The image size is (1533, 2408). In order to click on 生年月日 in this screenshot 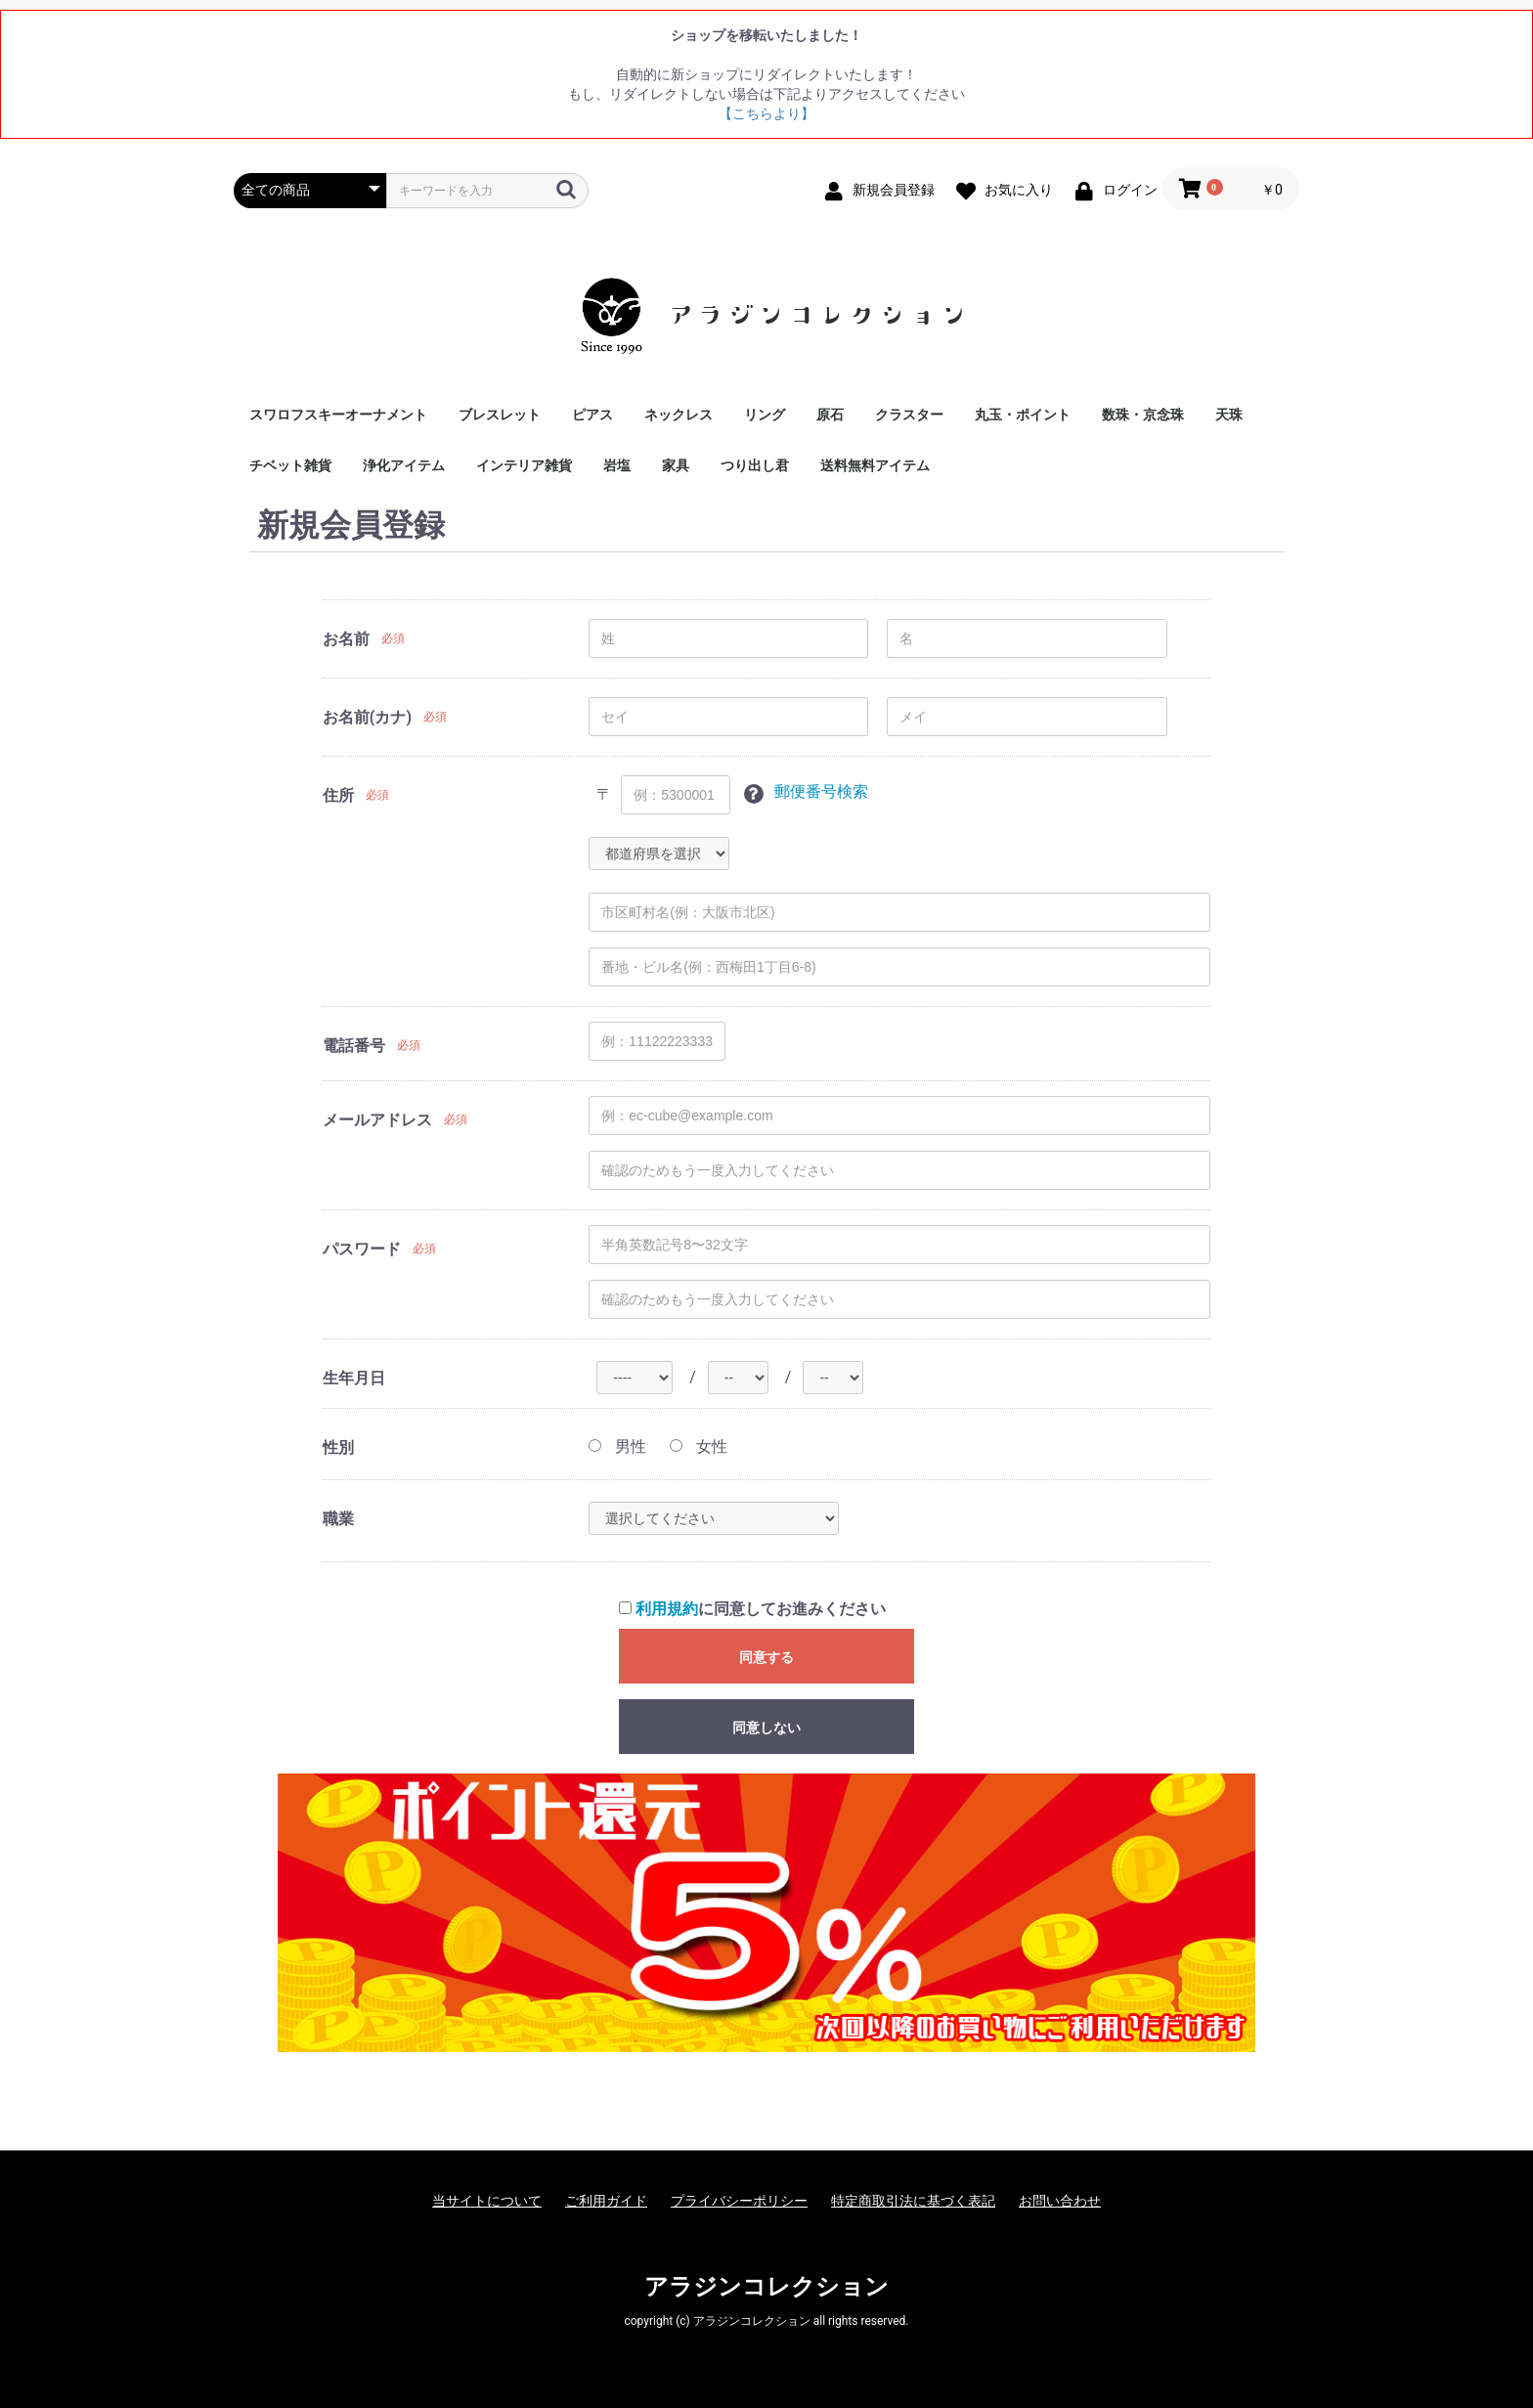, I will do `click(354, 1378)`.